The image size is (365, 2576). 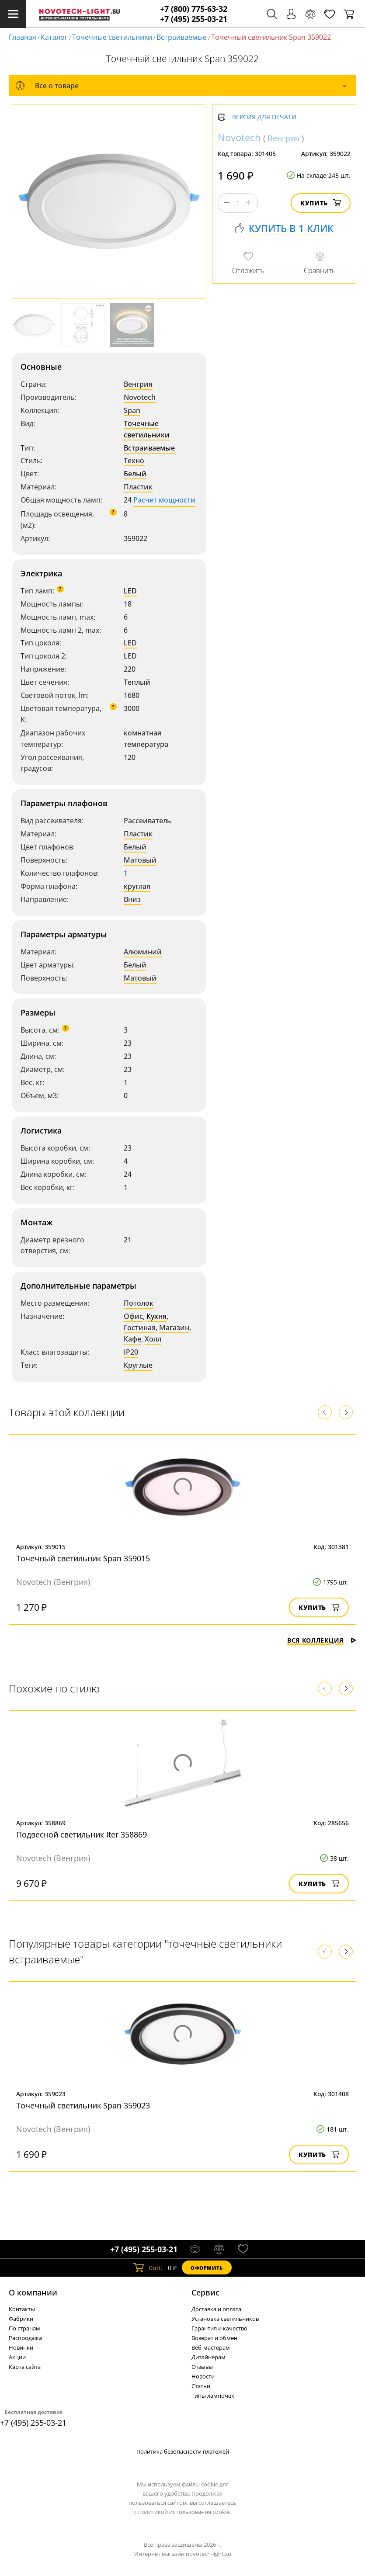 What do you see at coordinates (205, 2292) in the screenshot?
I see `Cервис` at bounding box center [205, 2292].